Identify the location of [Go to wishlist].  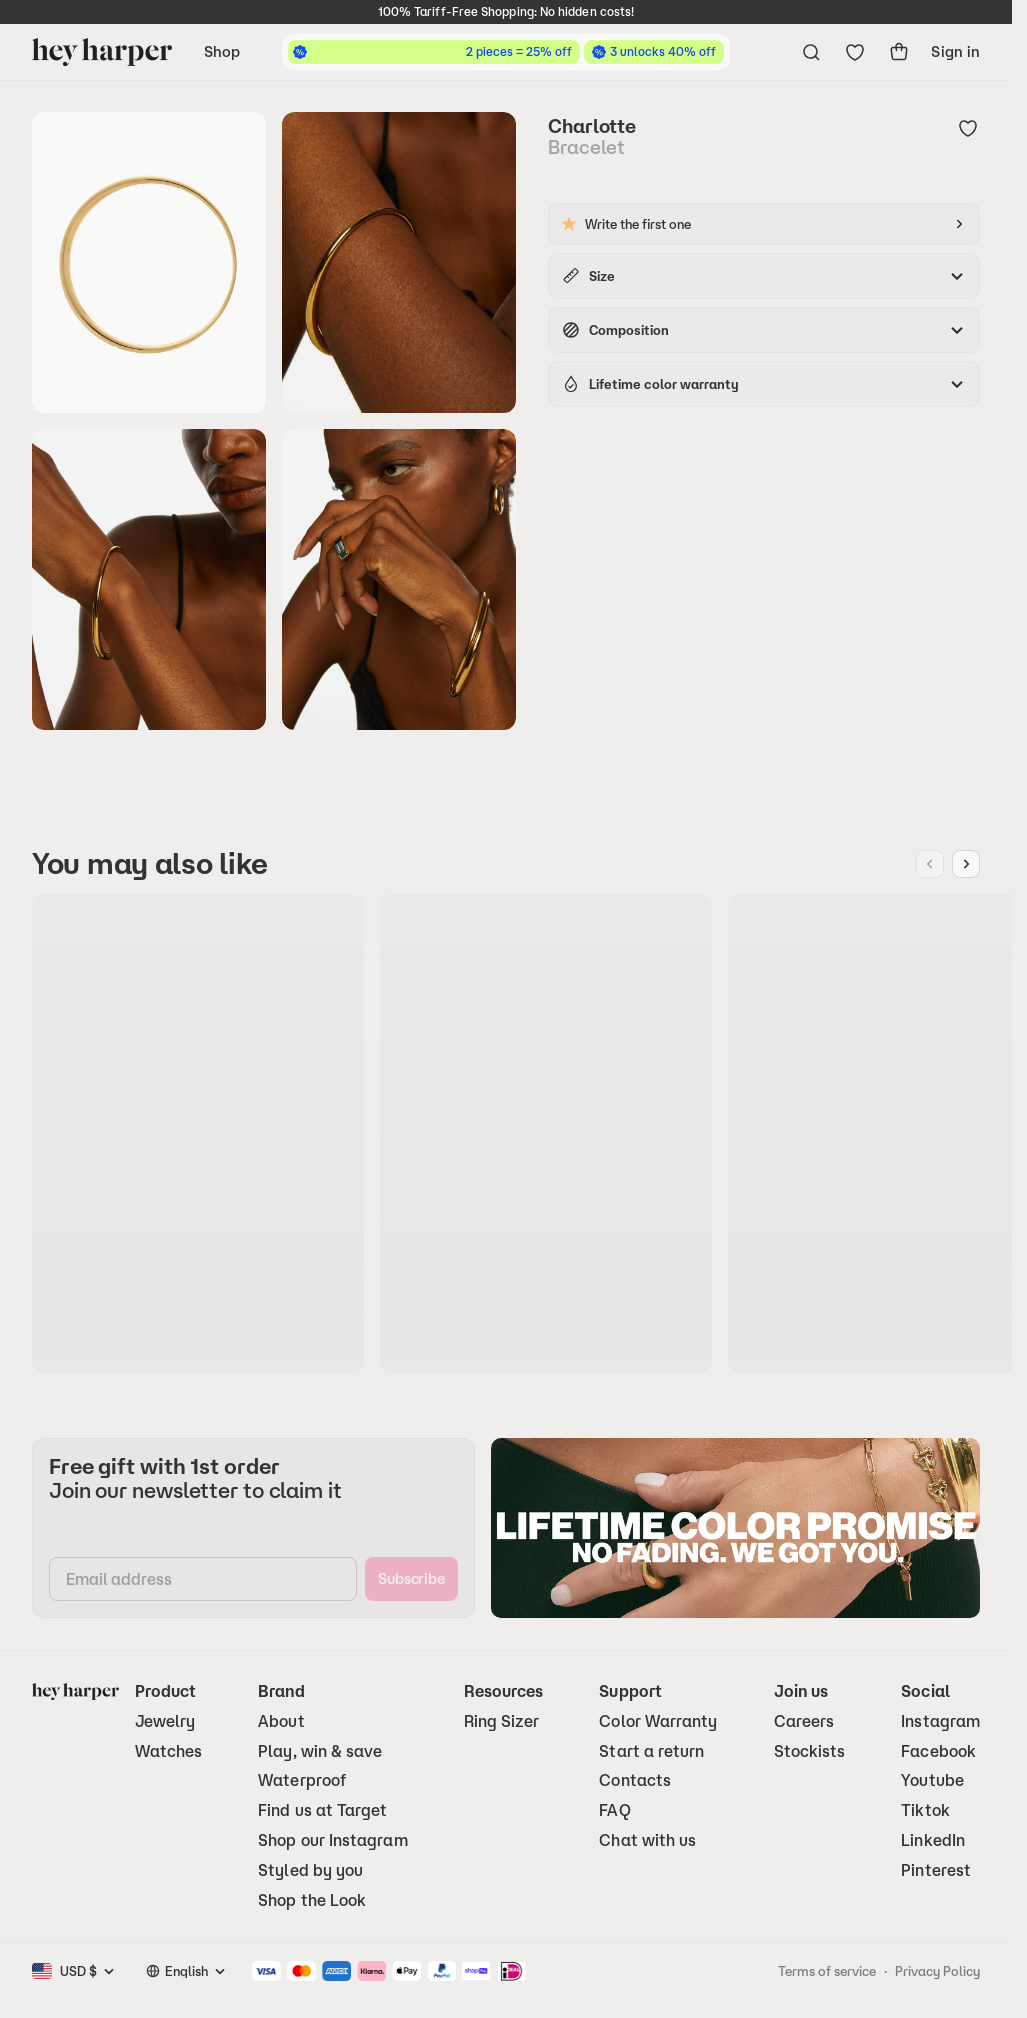
(855, 52).